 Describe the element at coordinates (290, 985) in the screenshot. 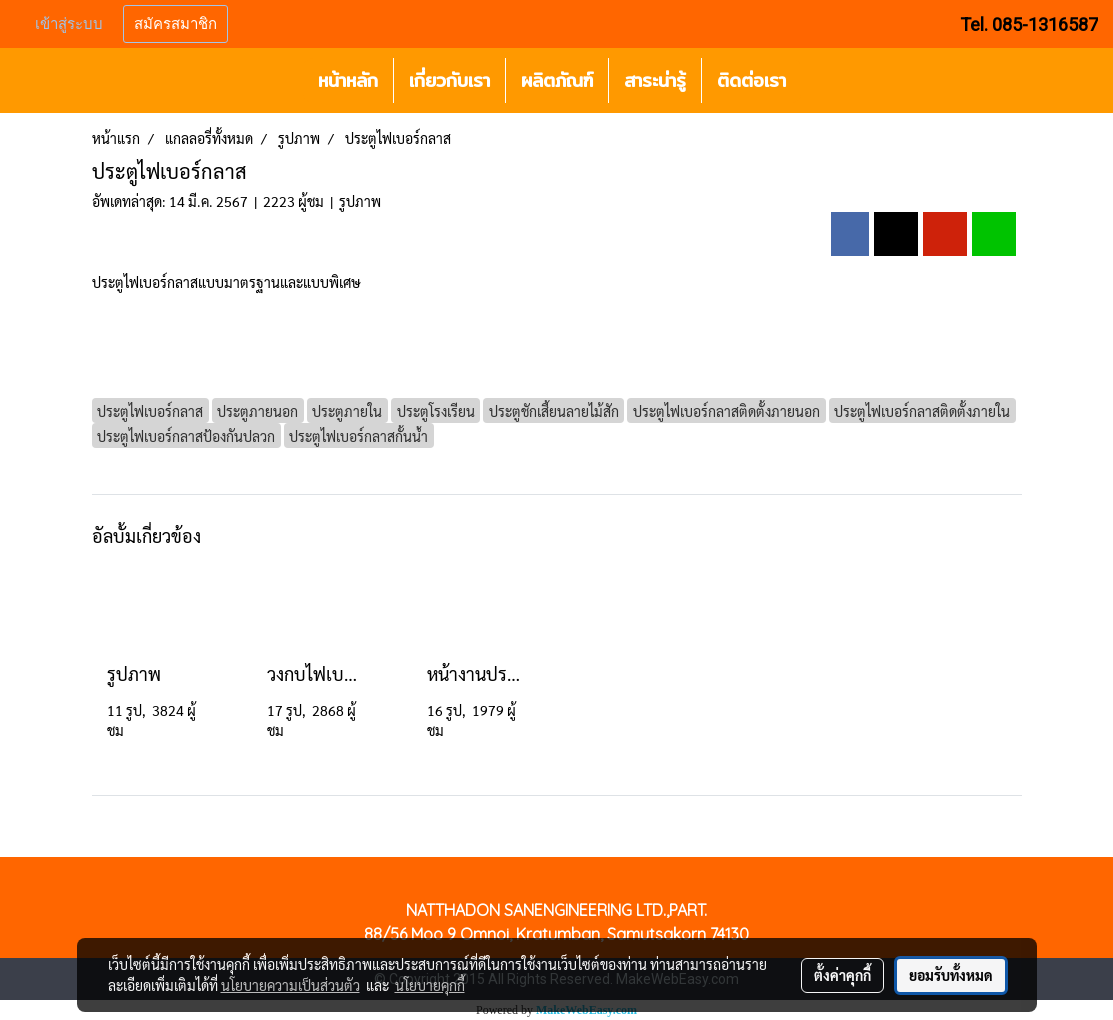

I see `นโยบายความเป็นส่วนตัว` at that location.